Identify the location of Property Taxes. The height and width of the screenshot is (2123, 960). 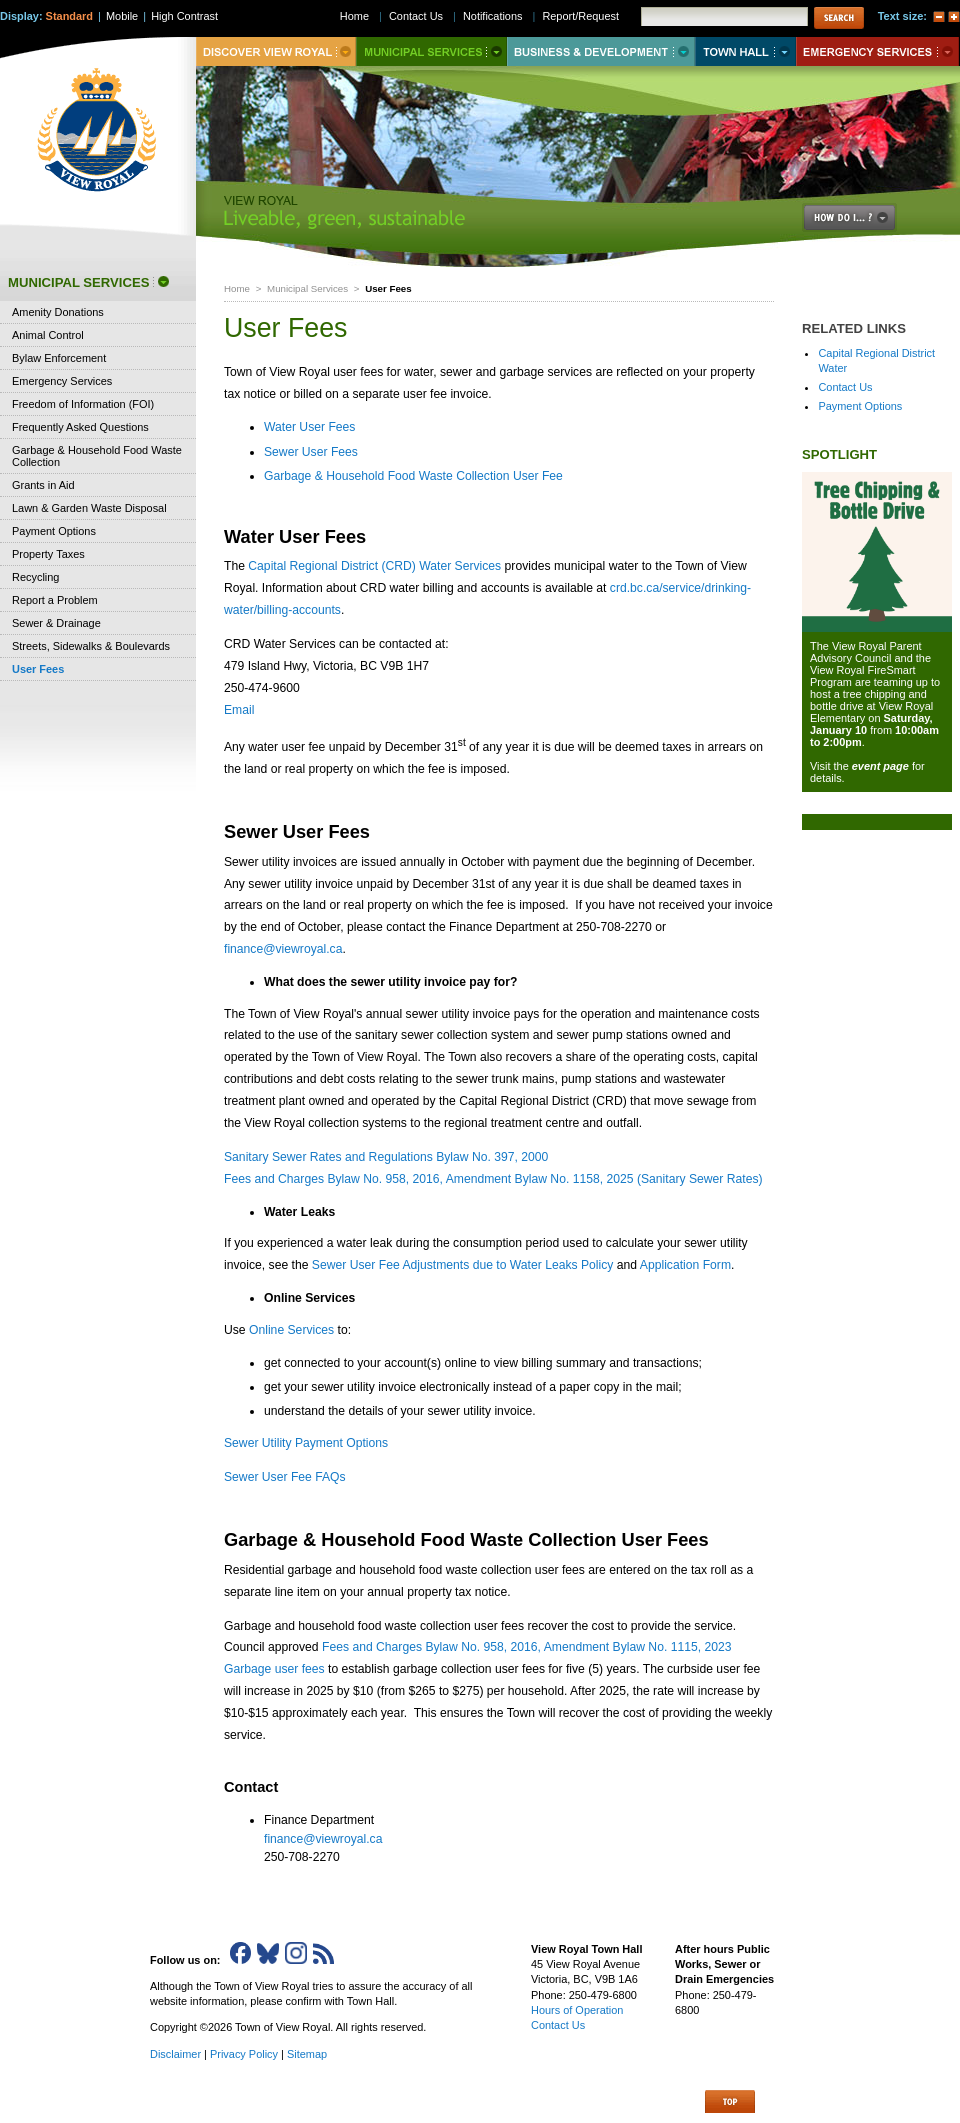
(48, 554).